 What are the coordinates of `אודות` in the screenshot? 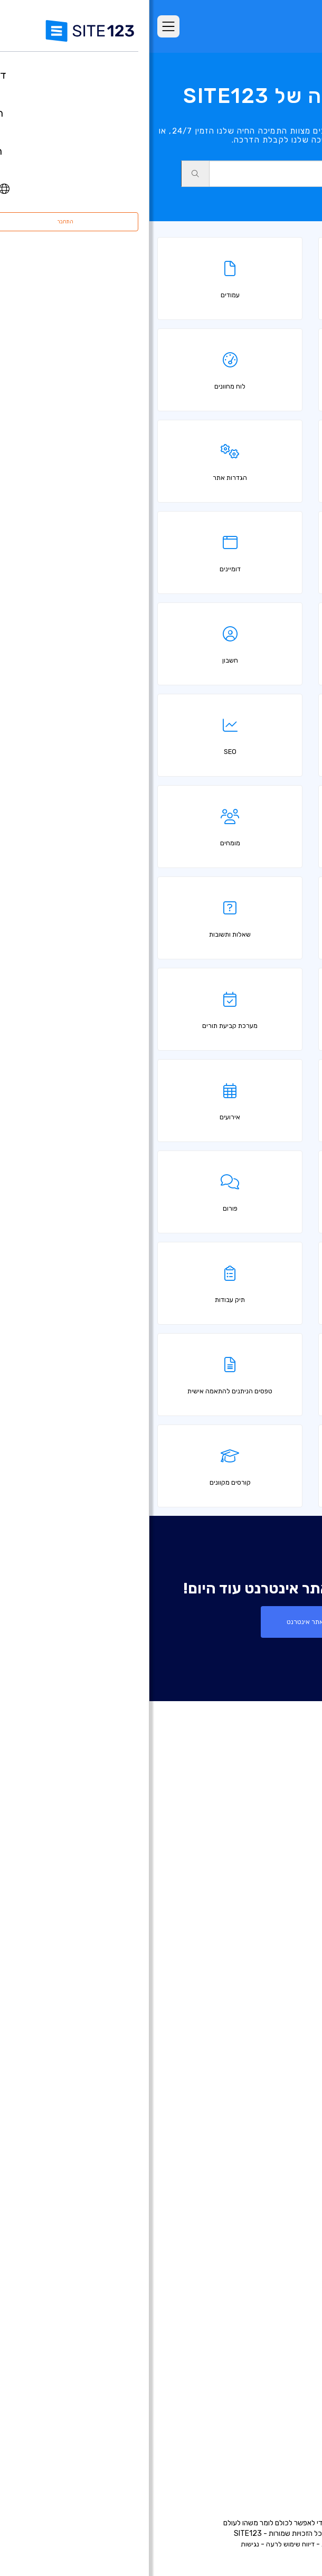 It's located at (292, 2361).